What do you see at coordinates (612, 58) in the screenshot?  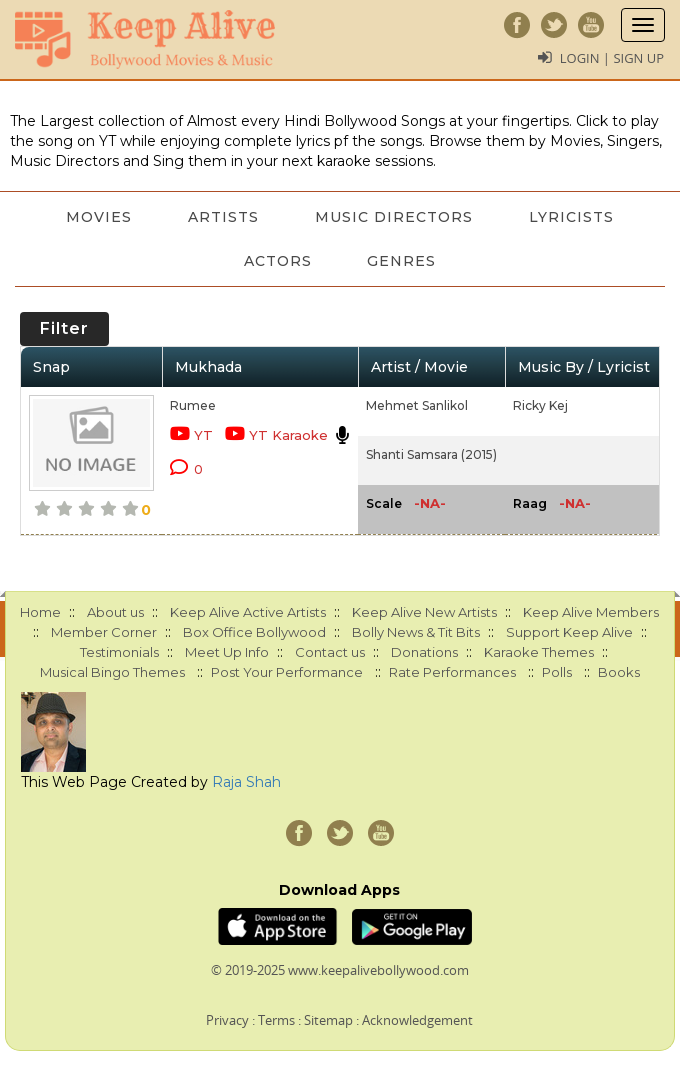 I see `Login | Sign Up` at bounding box center [612, 58].